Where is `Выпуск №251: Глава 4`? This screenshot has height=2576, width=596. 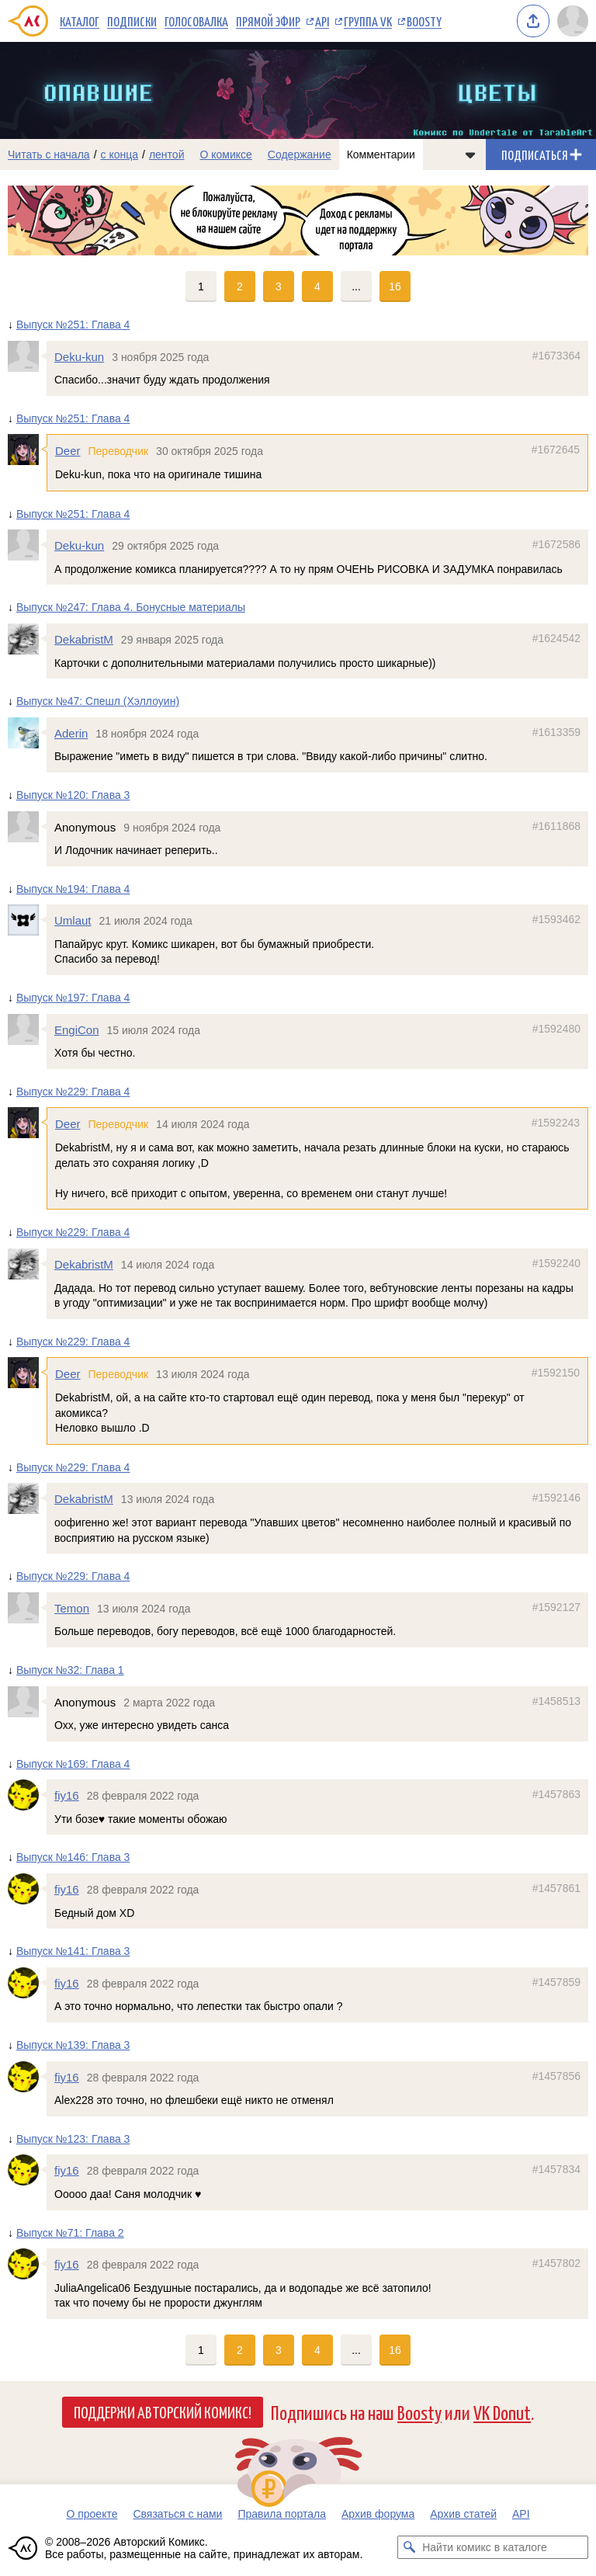
Выпуск №251: Глава 4 is located at coordinates (73, 324).